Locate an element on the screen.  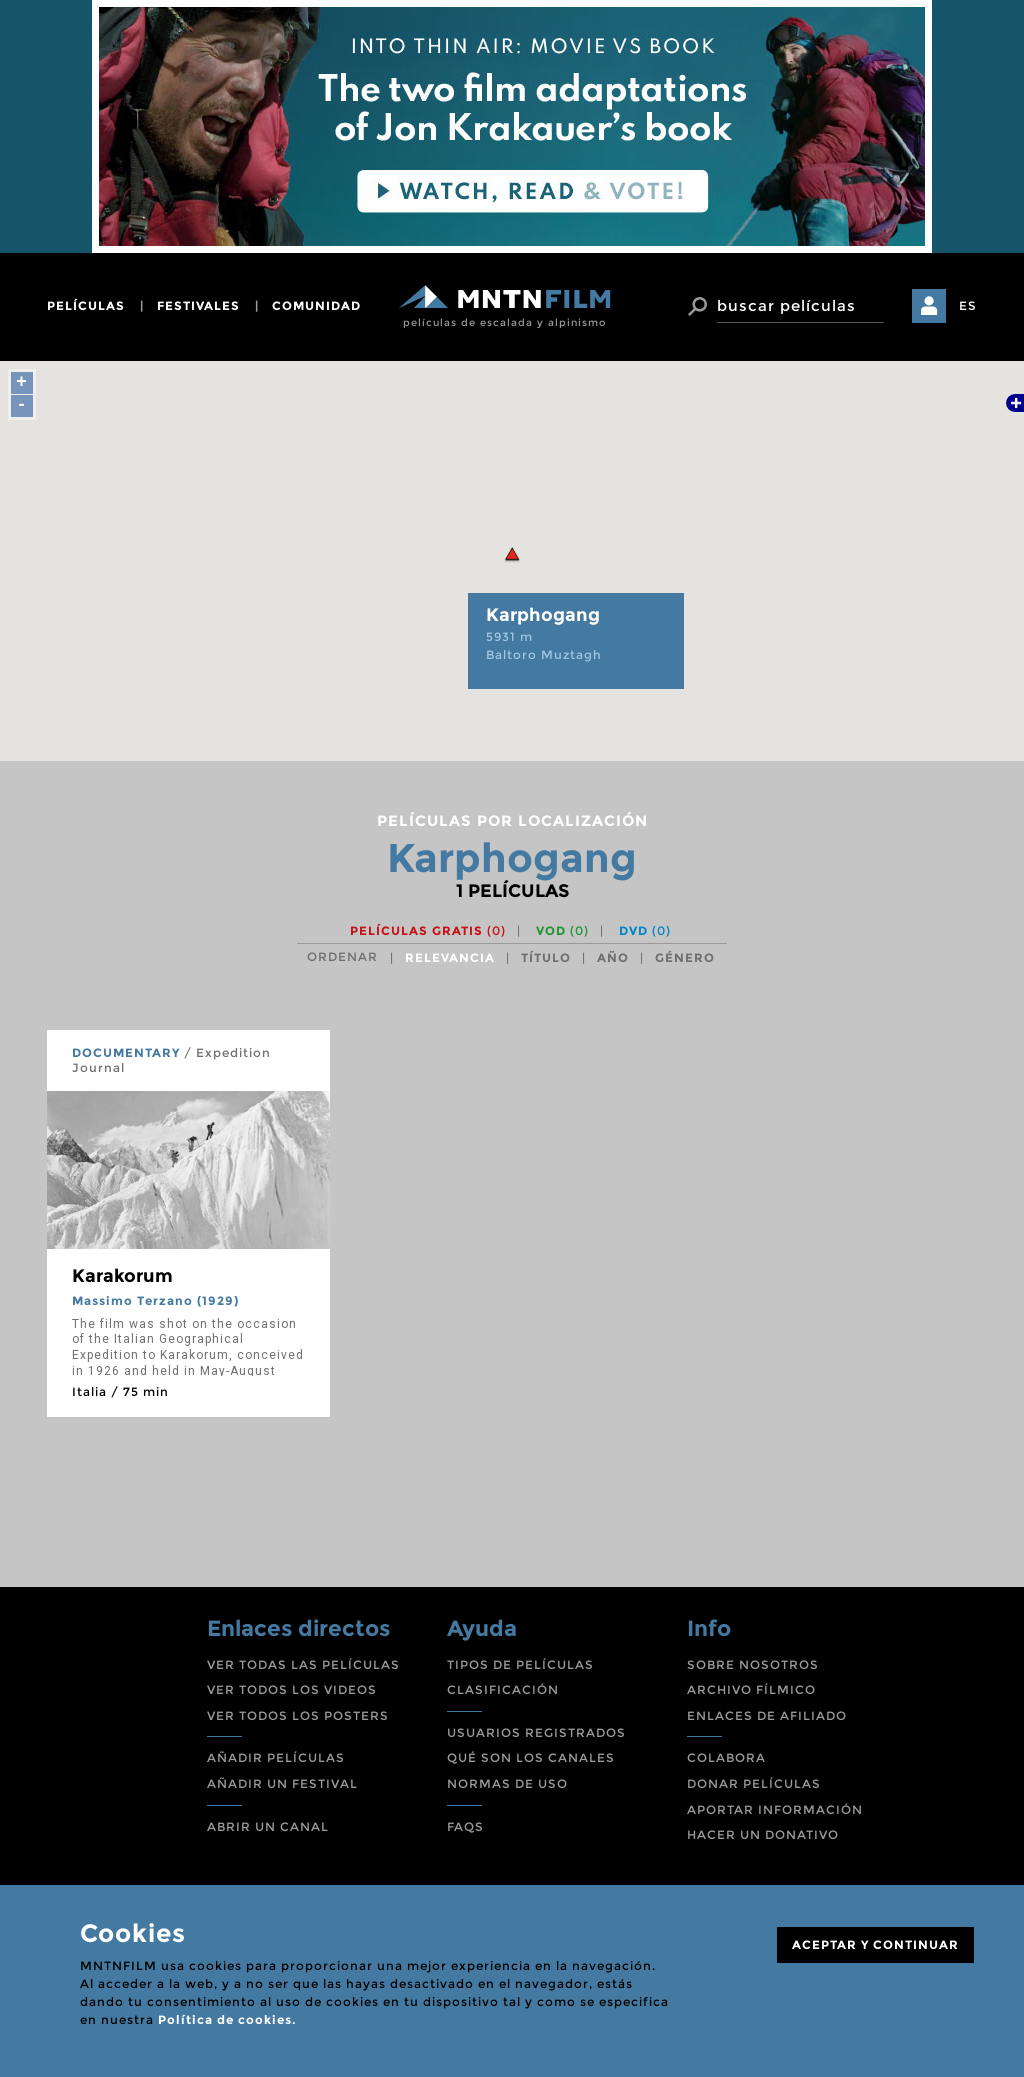
ARCHIVO FÍLMICO is located at coordinates (751, 1689).